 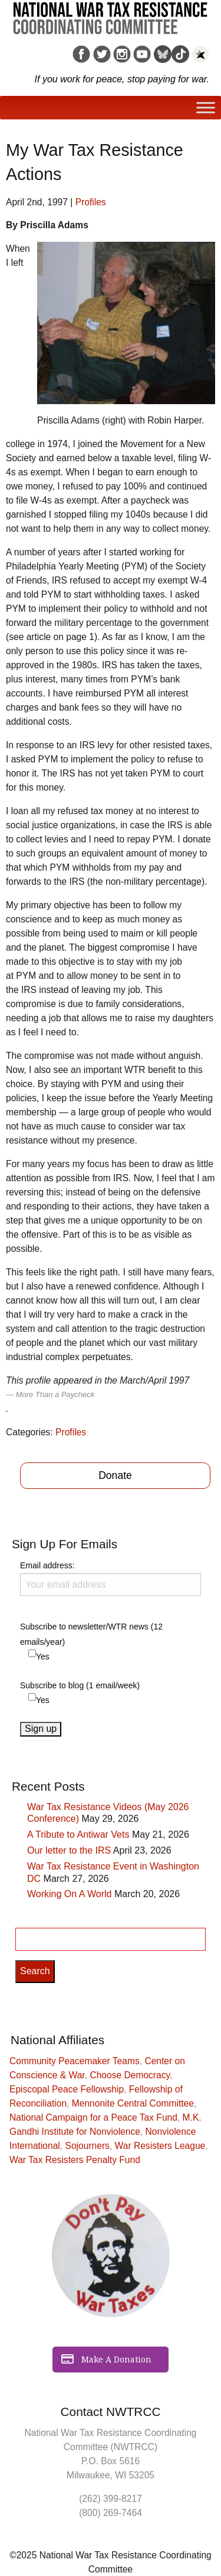 What do you see at coordinates (74, 2061) in the screenshot?
I see `Community Peacemaker Teams` at bounding box center [74, 2061].